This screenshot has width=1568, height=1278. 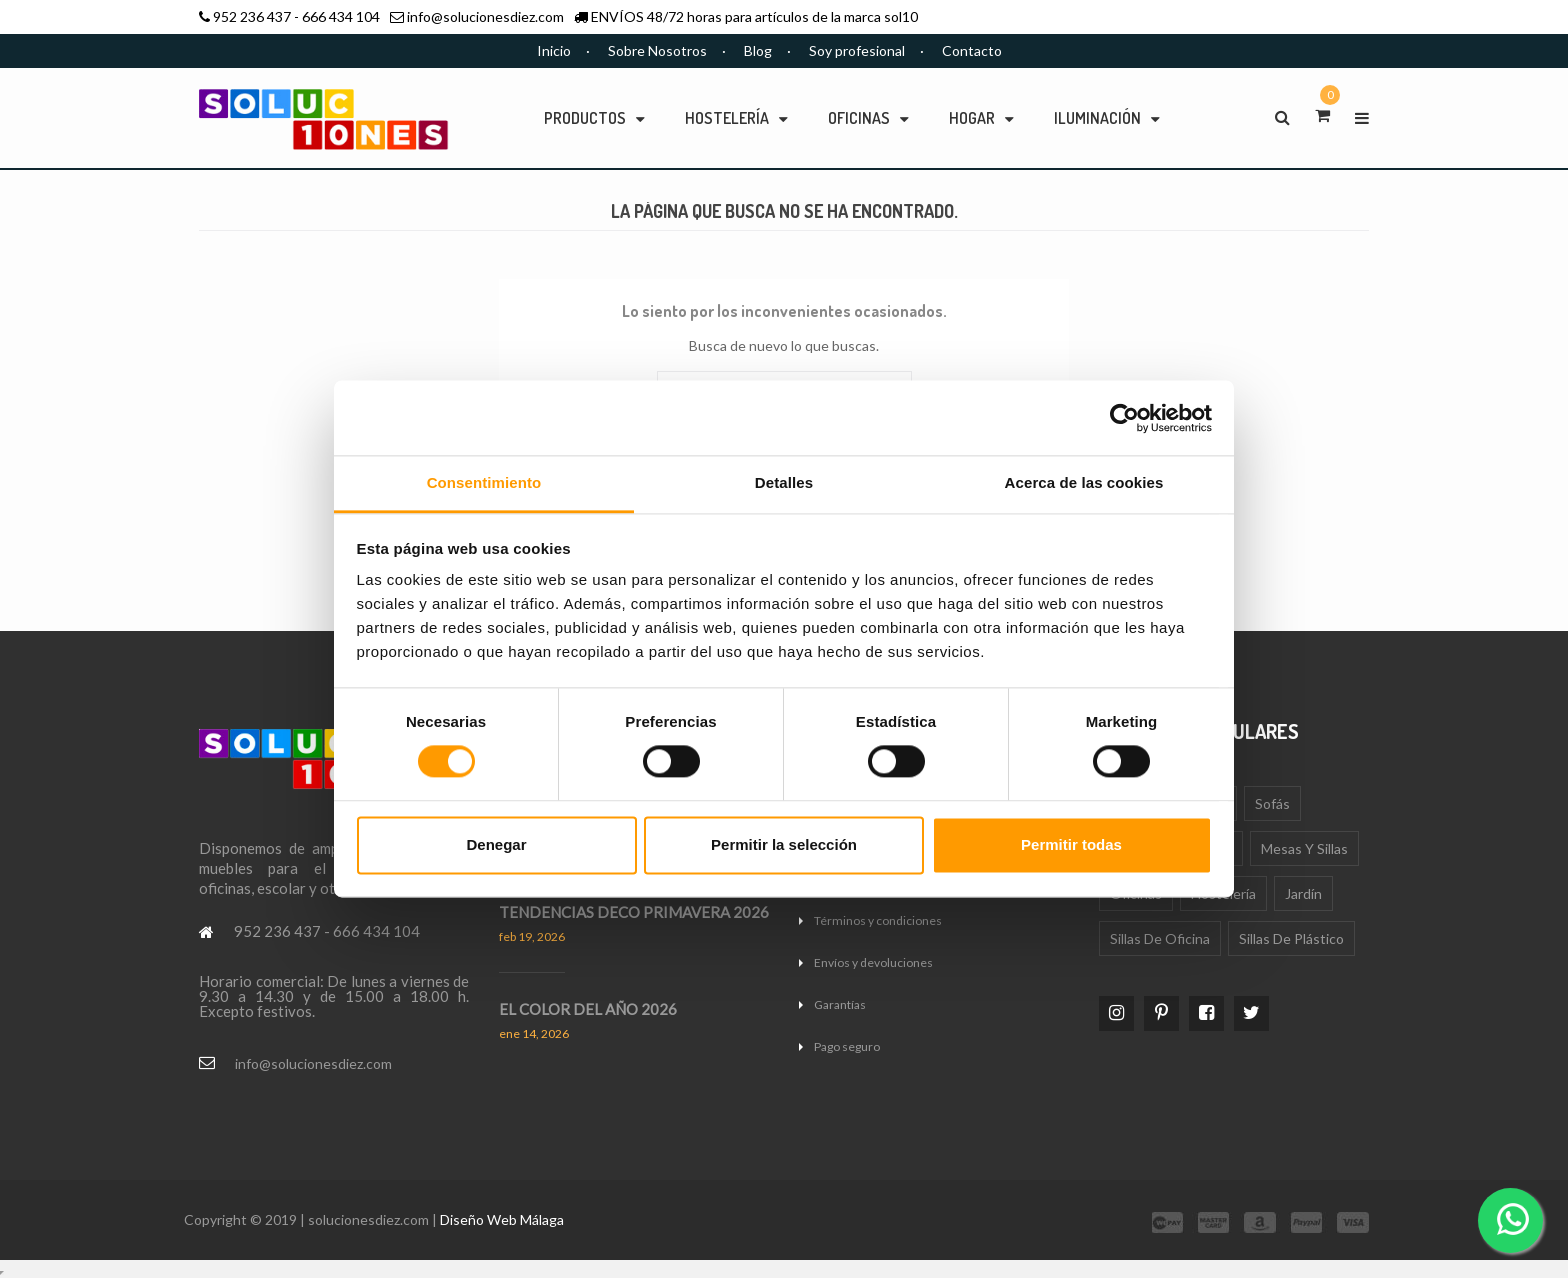 I want to click on Mesas y sillas, so click(x=1304, y=848).